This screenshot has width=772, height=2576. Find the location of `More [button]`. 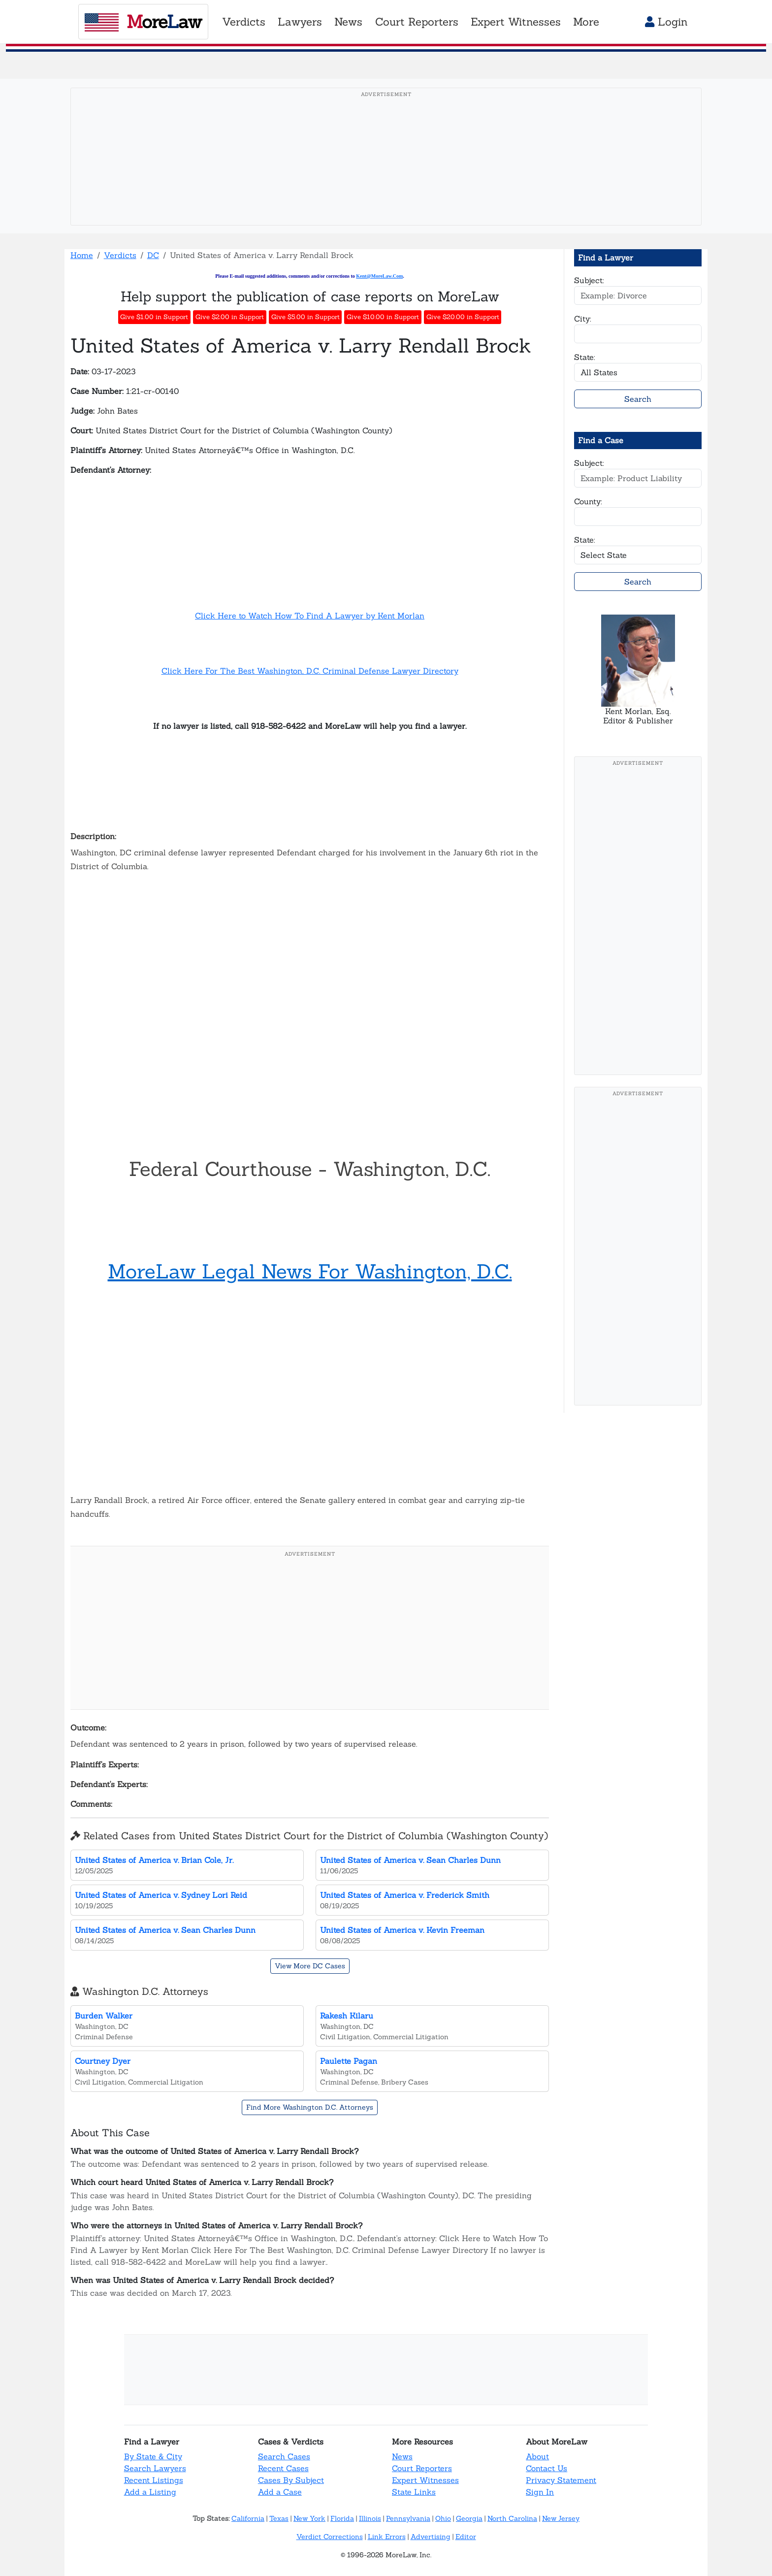

More [button] is located at coordinates (586, 22).